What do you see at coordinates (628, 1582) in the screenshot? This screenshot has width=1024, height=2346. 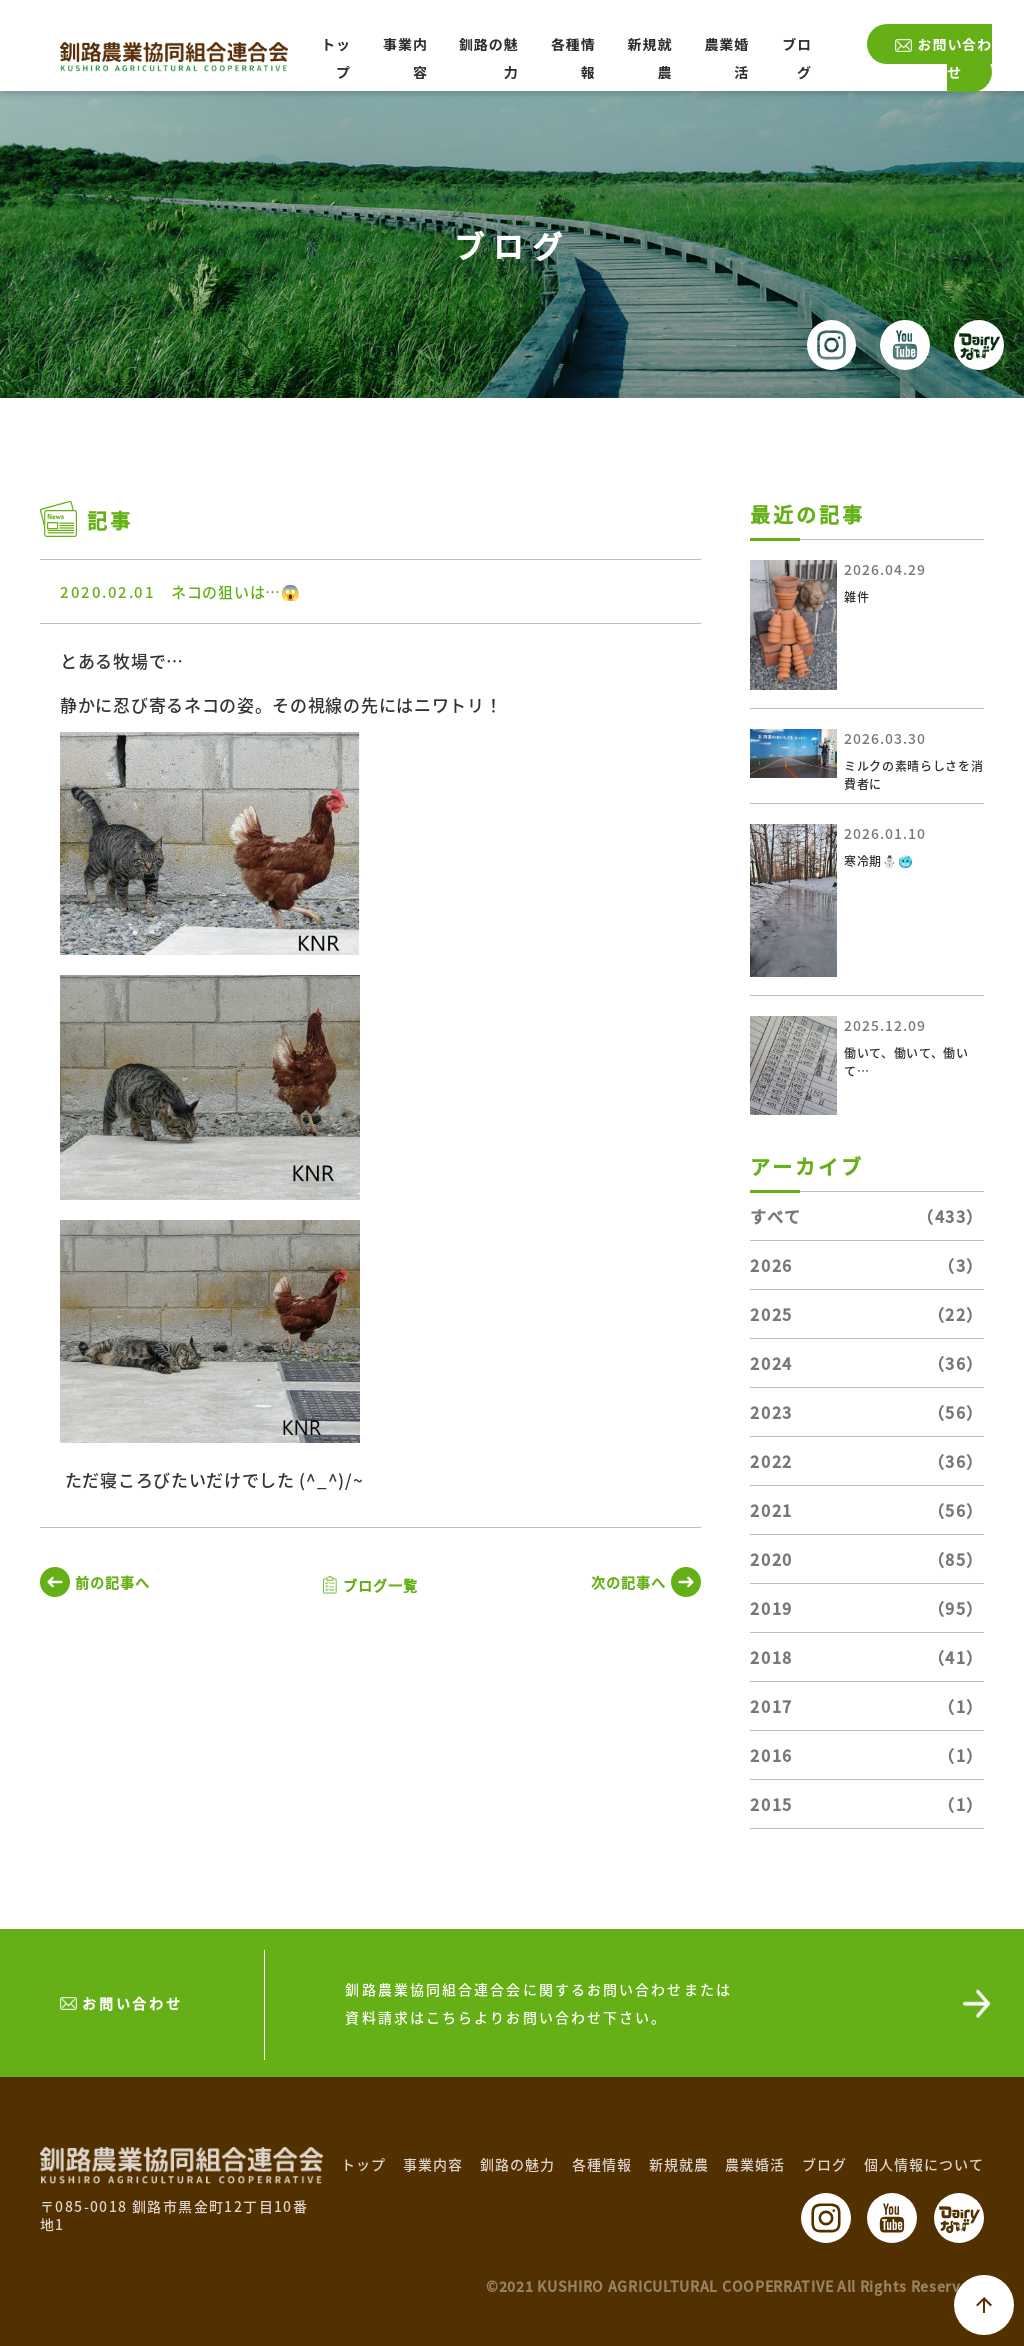 I see `次の記事へ` at bounding box center [628, 1582].